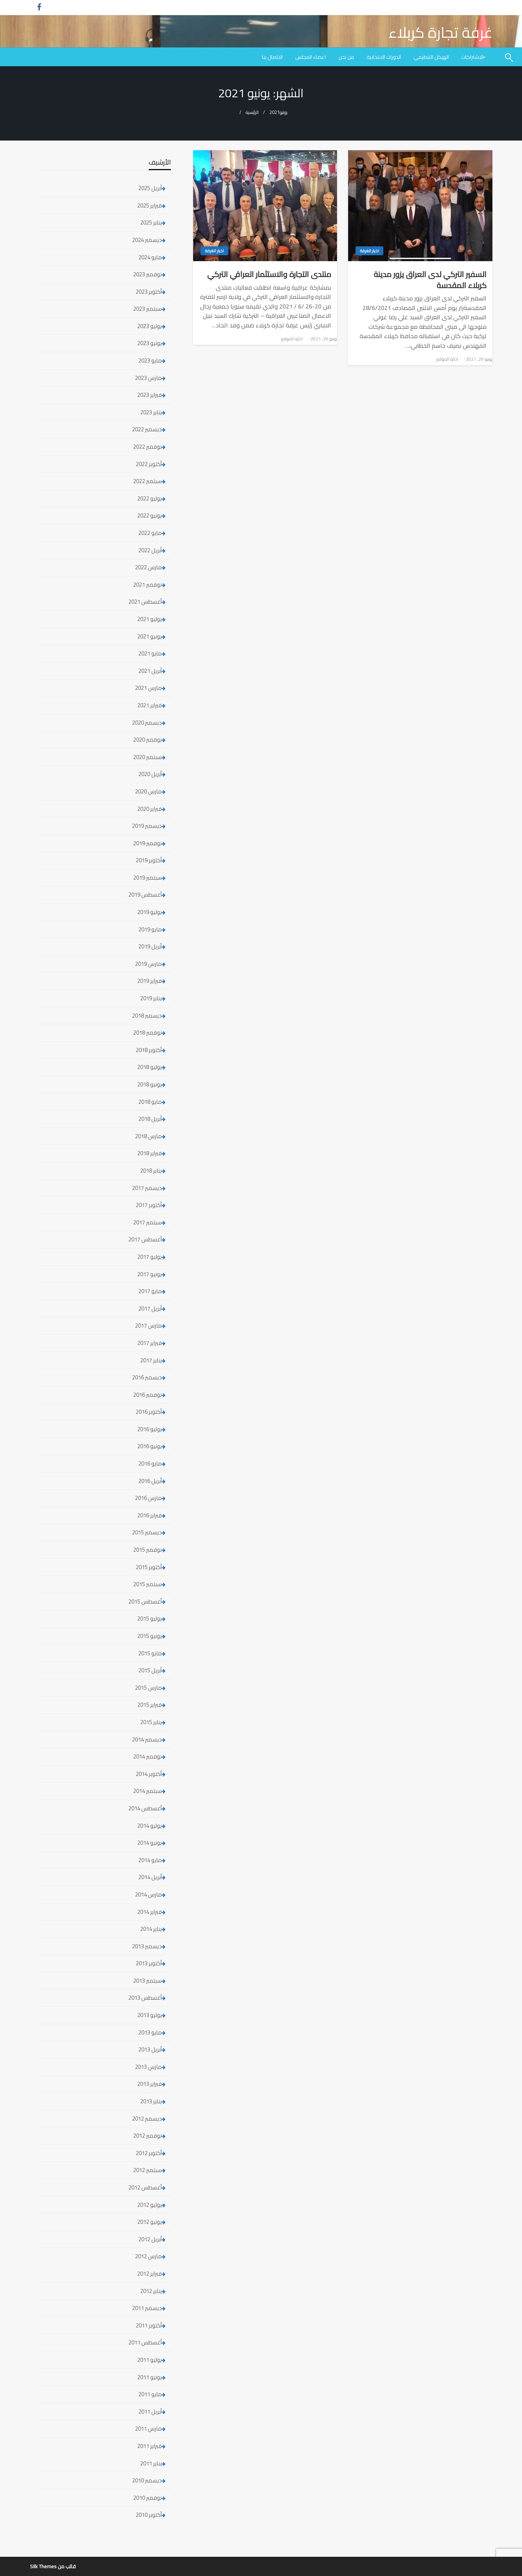 The image size is (522, 2576). What do you see at coordinates (149, 1825) in the screenshot?
I see `يوليو 2014` at bounding box center [149, 1825].